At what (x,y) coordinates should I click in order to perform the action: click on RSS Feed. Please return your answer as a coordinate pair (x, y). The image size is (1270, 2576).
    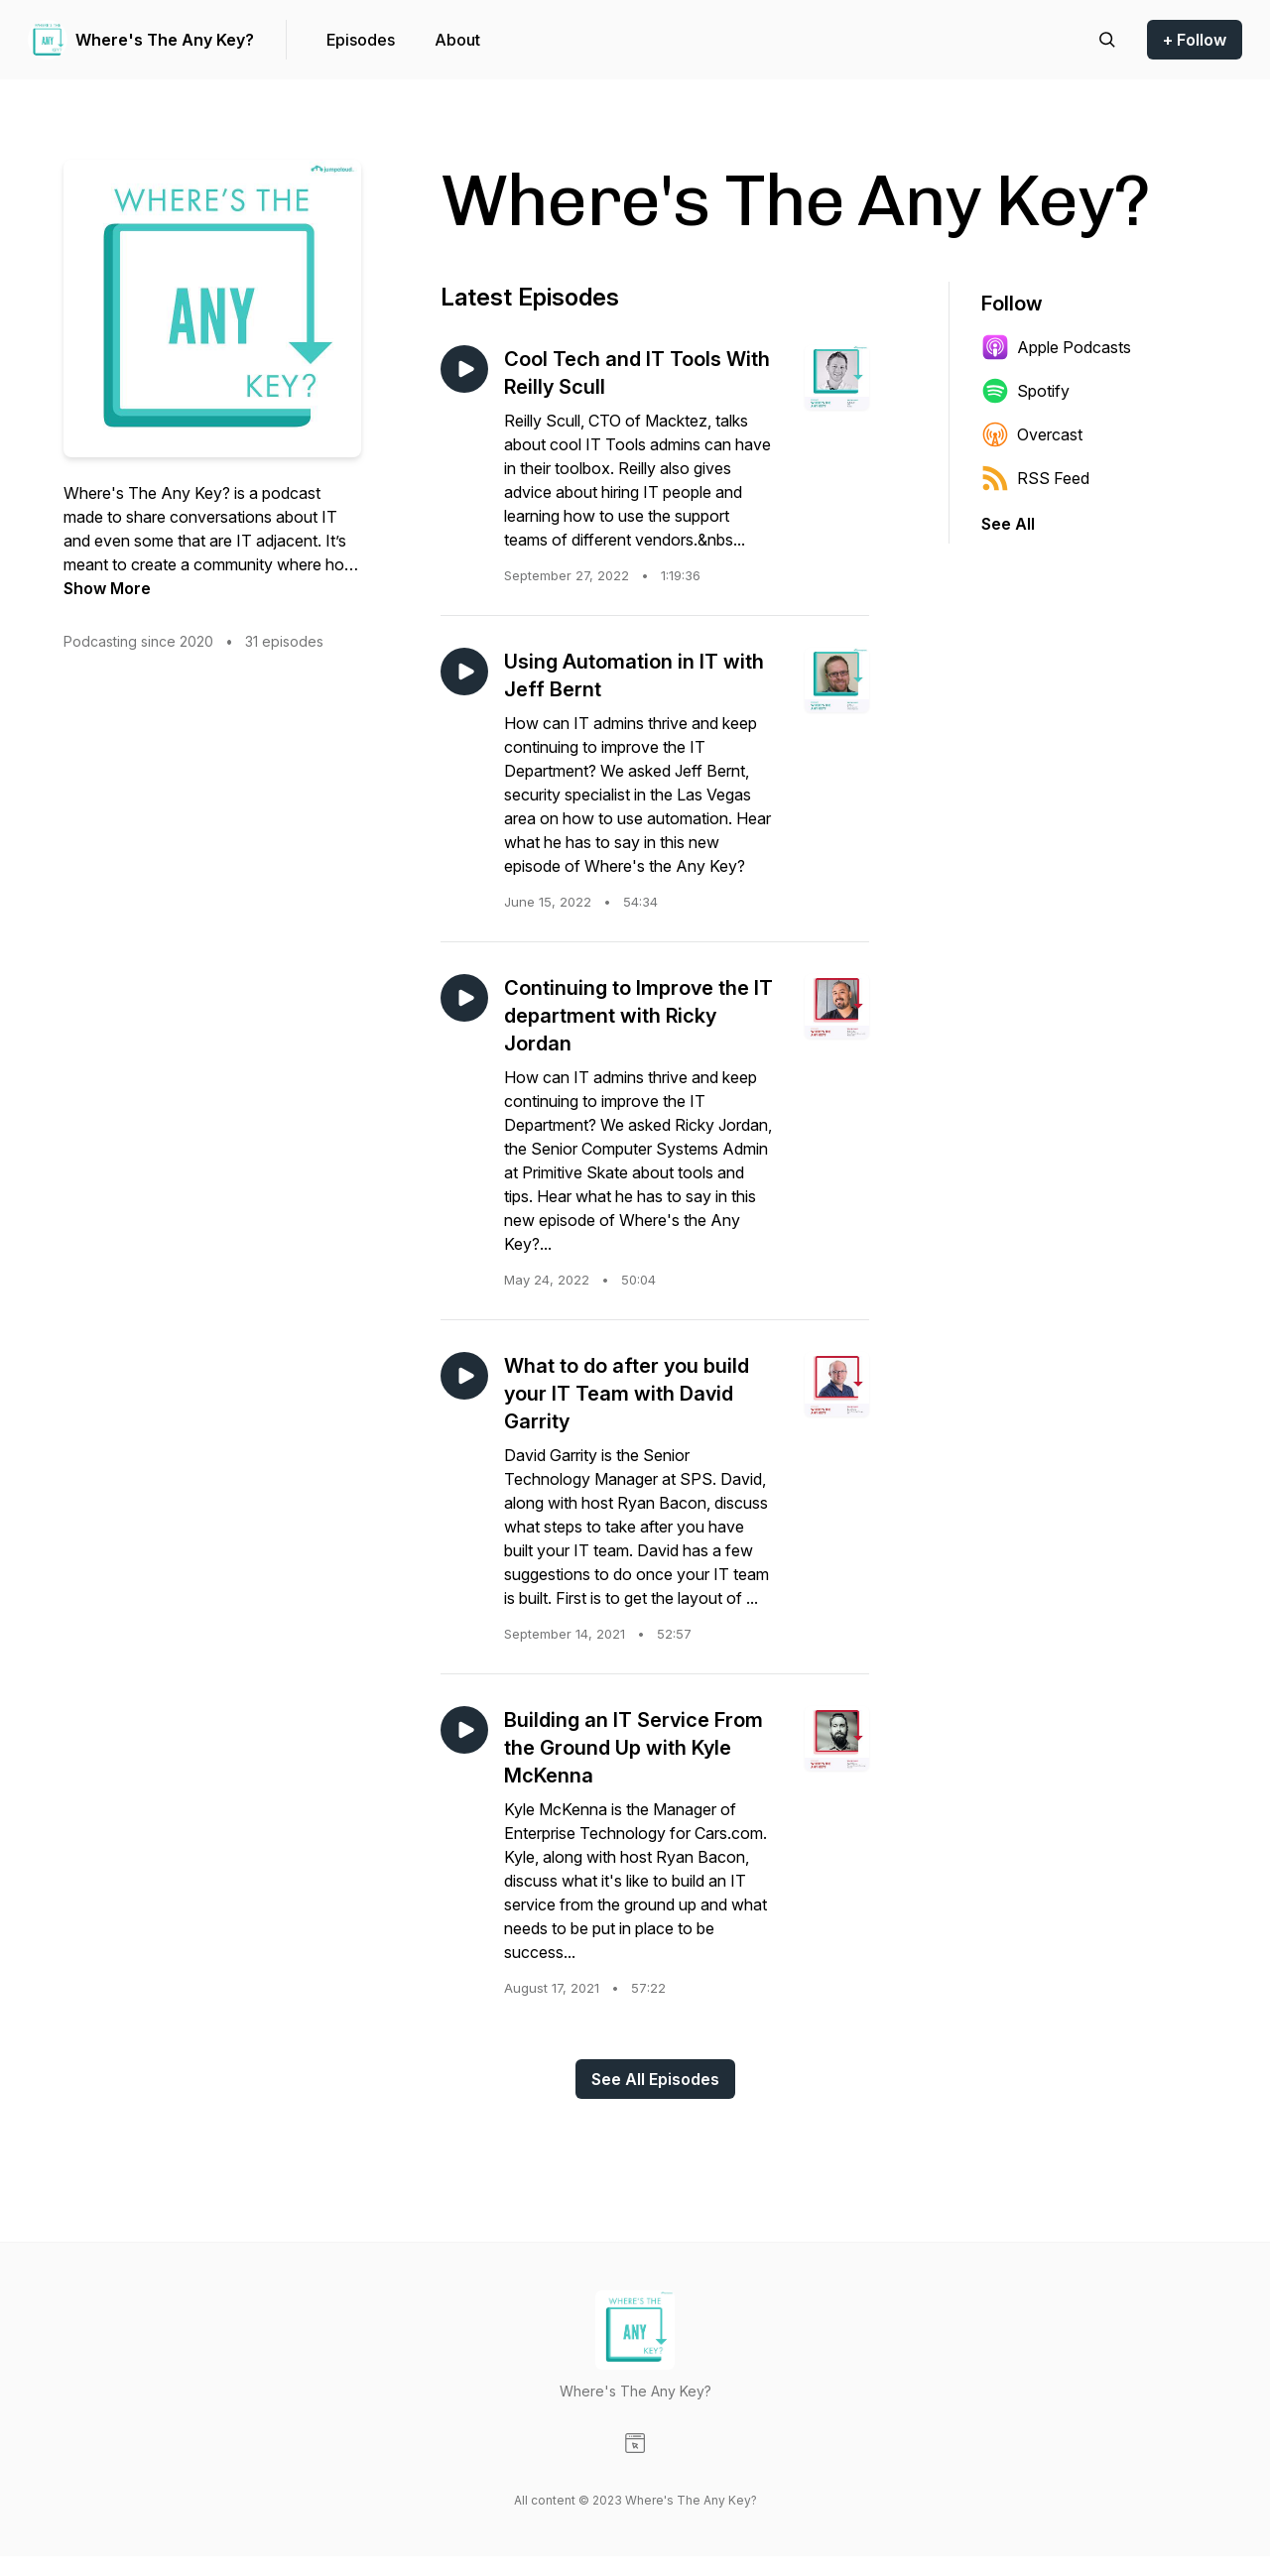
    Looking at the image, I should click on (1035, 478).